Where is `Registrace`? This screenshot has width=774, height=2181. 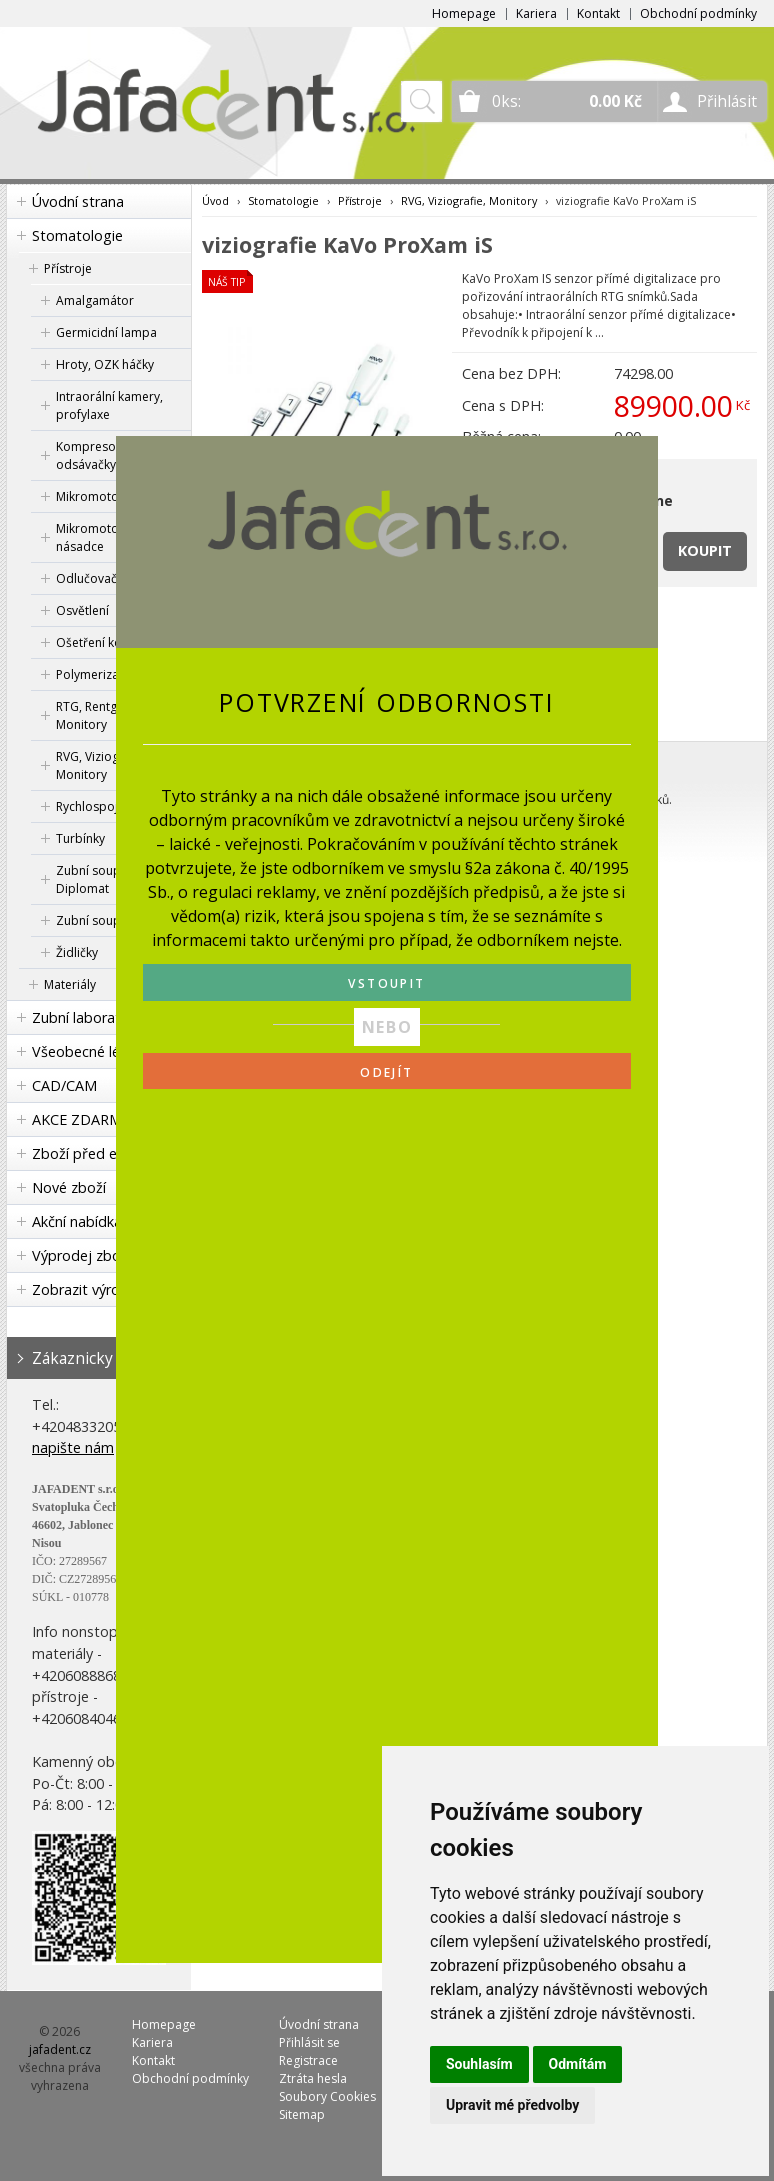
Registrace is located at coordinates (308, 2060).